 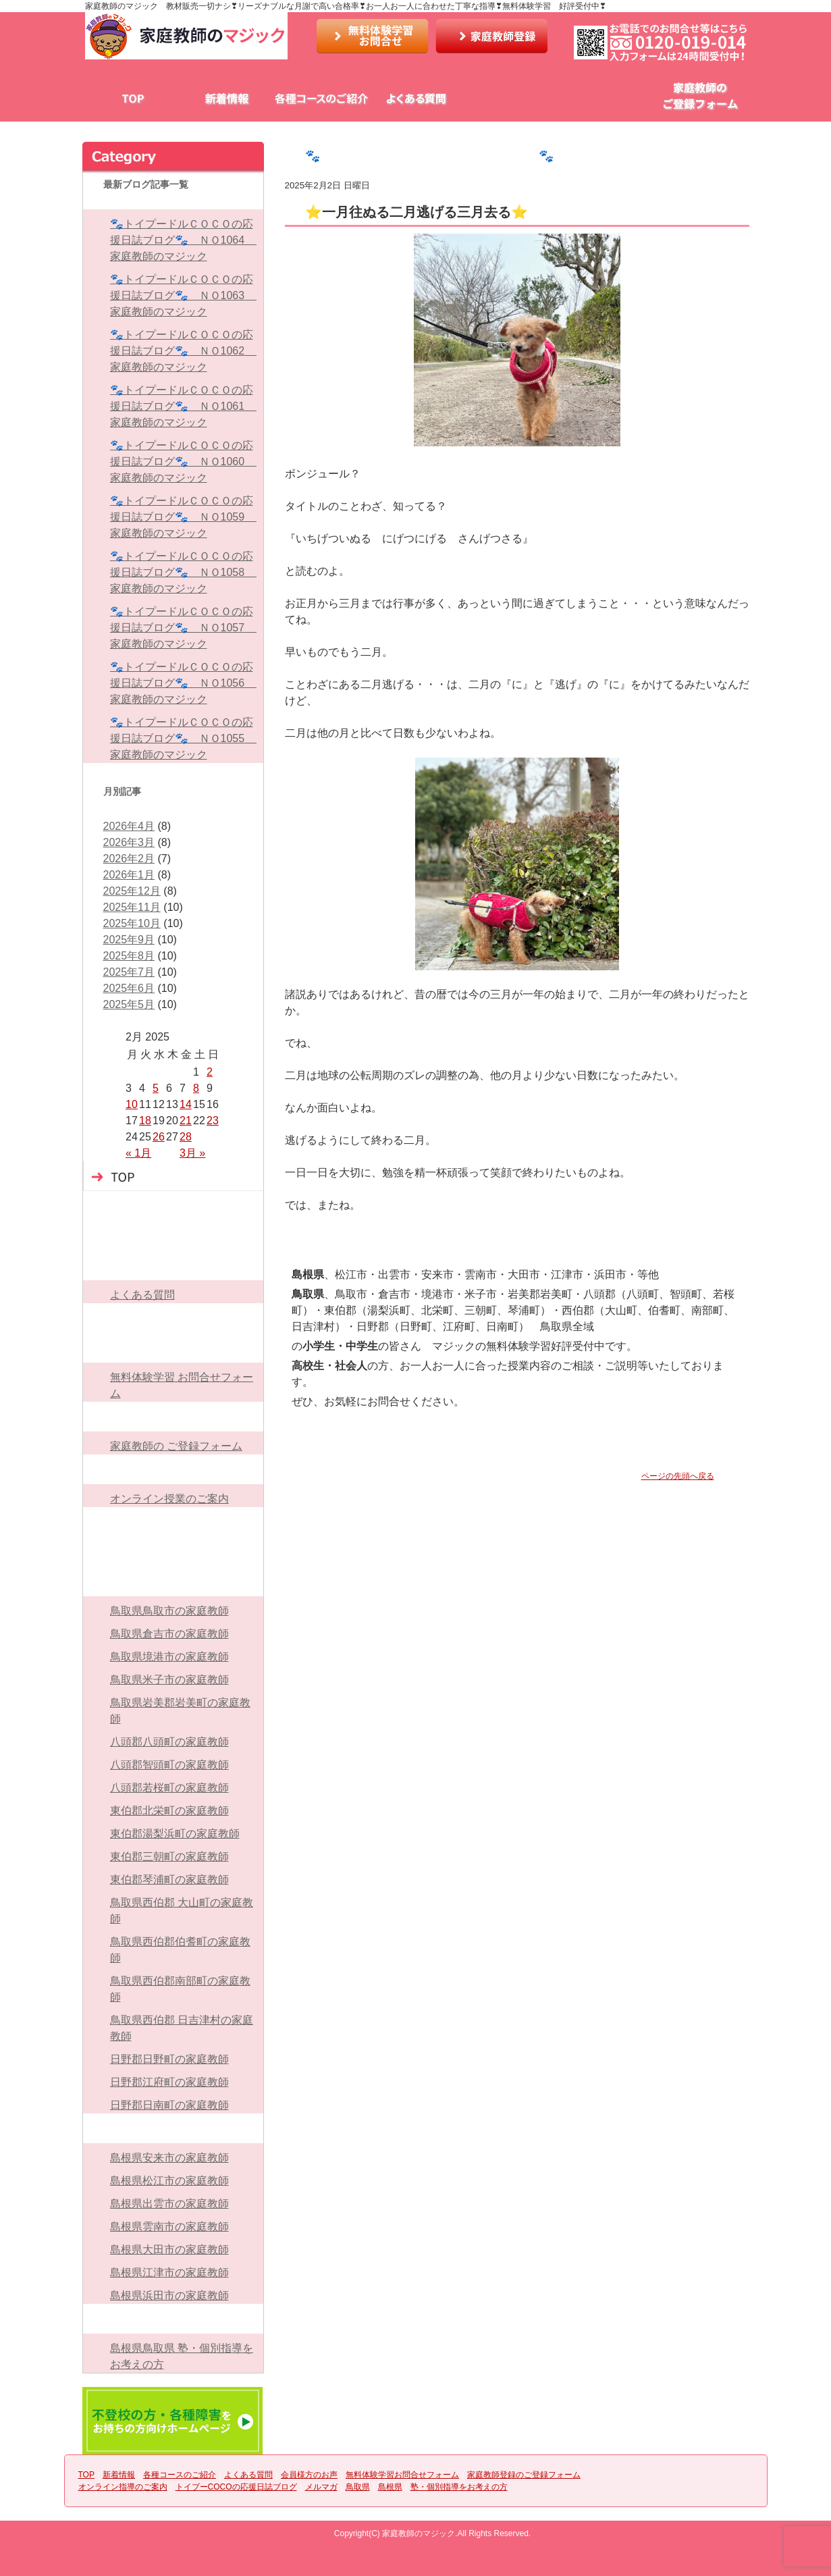 What do you see at coordinates (175, 1833) in the screenshot?
I see `東伯郡湯梨浜町の家庭教師` at bounding box center [175, 1833].